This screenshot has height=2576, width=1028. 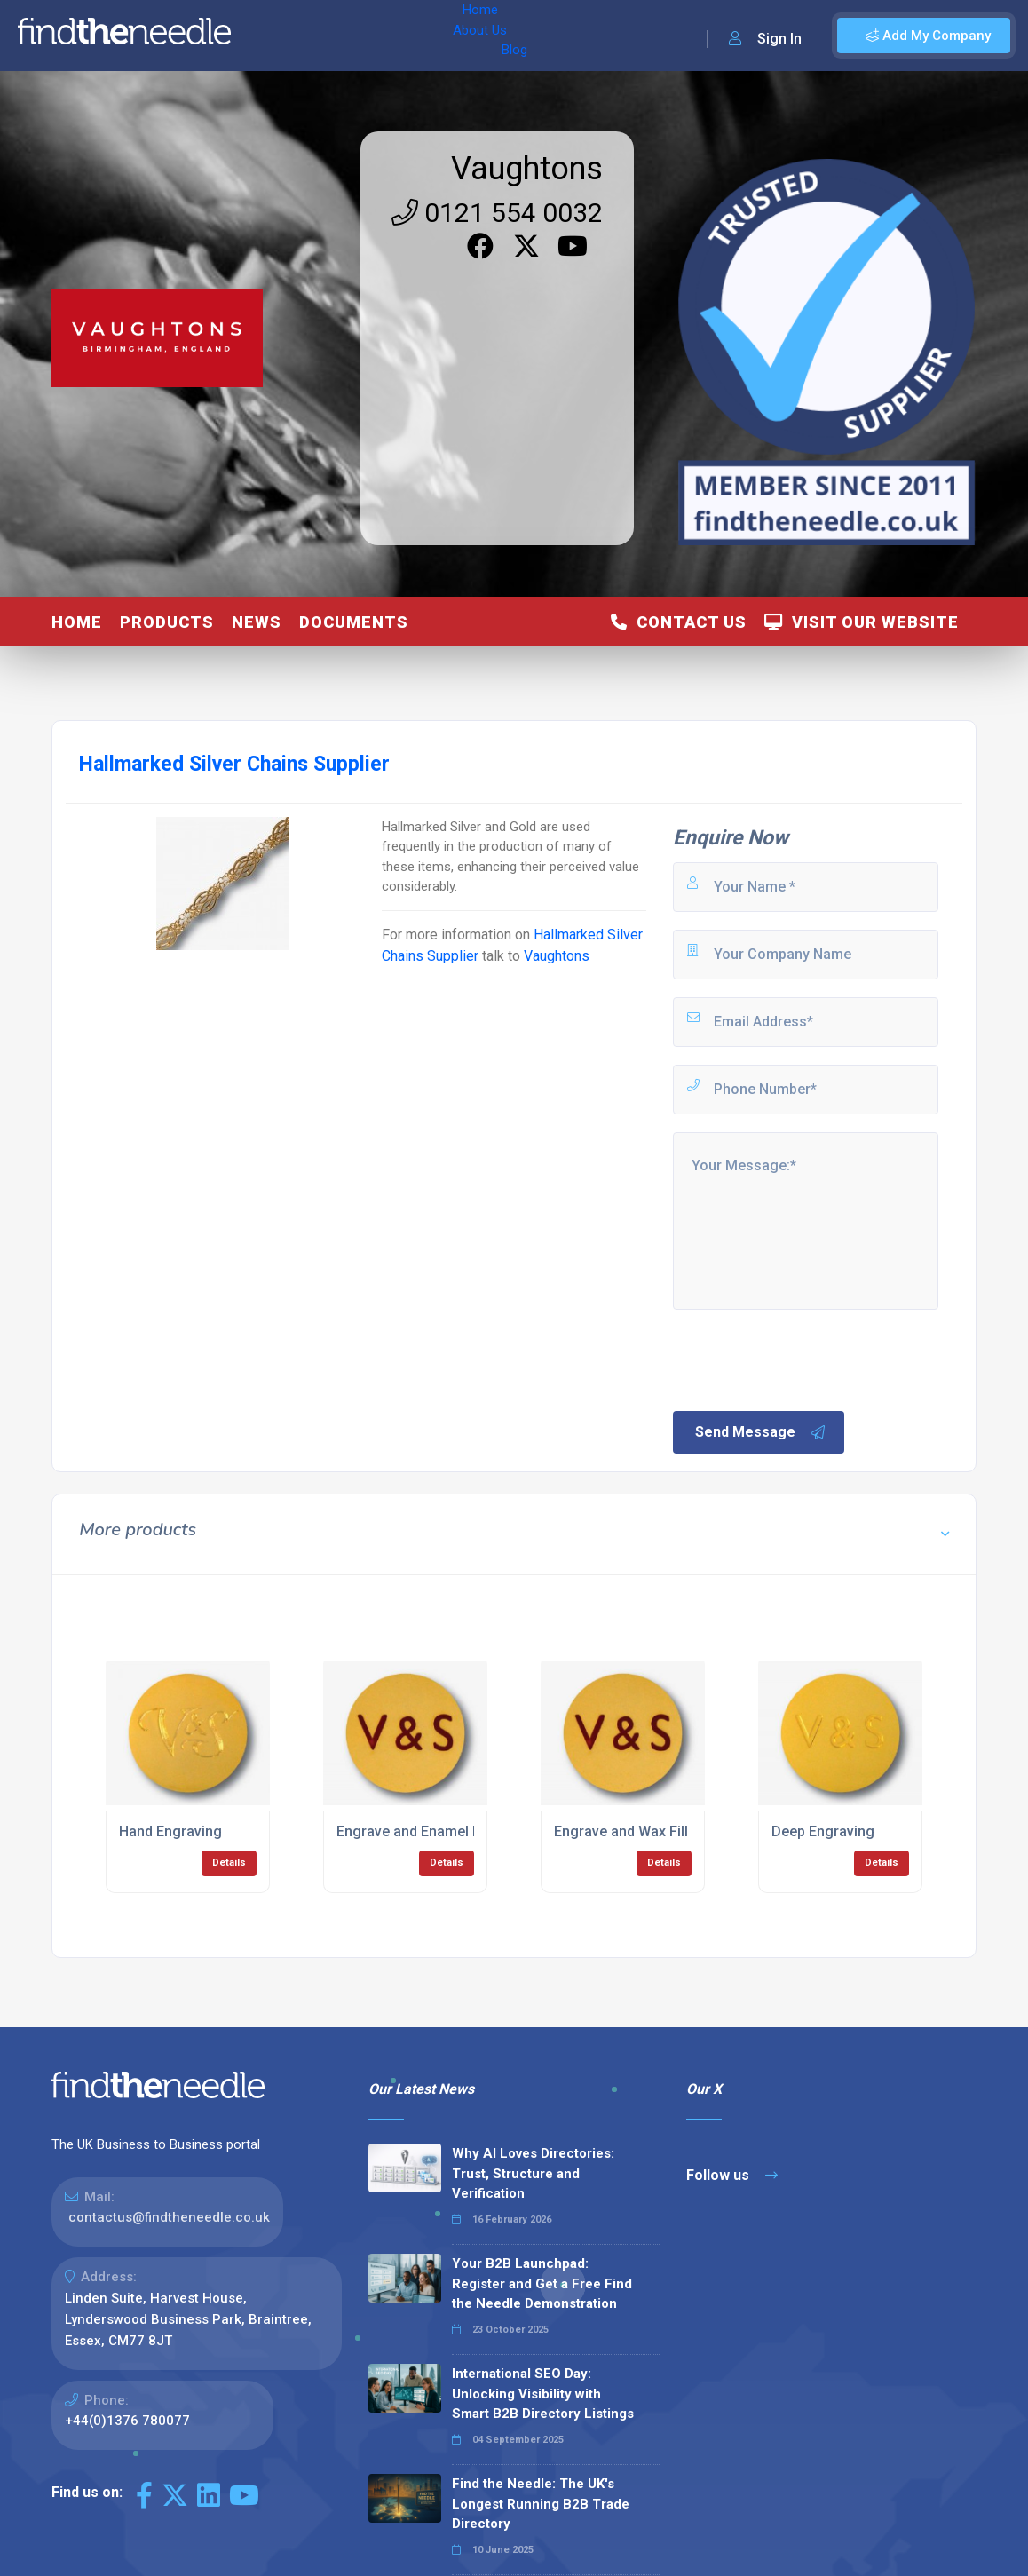 I want to click on contactus@findtheneedle.co.uk, so click(x=169, y=2217).